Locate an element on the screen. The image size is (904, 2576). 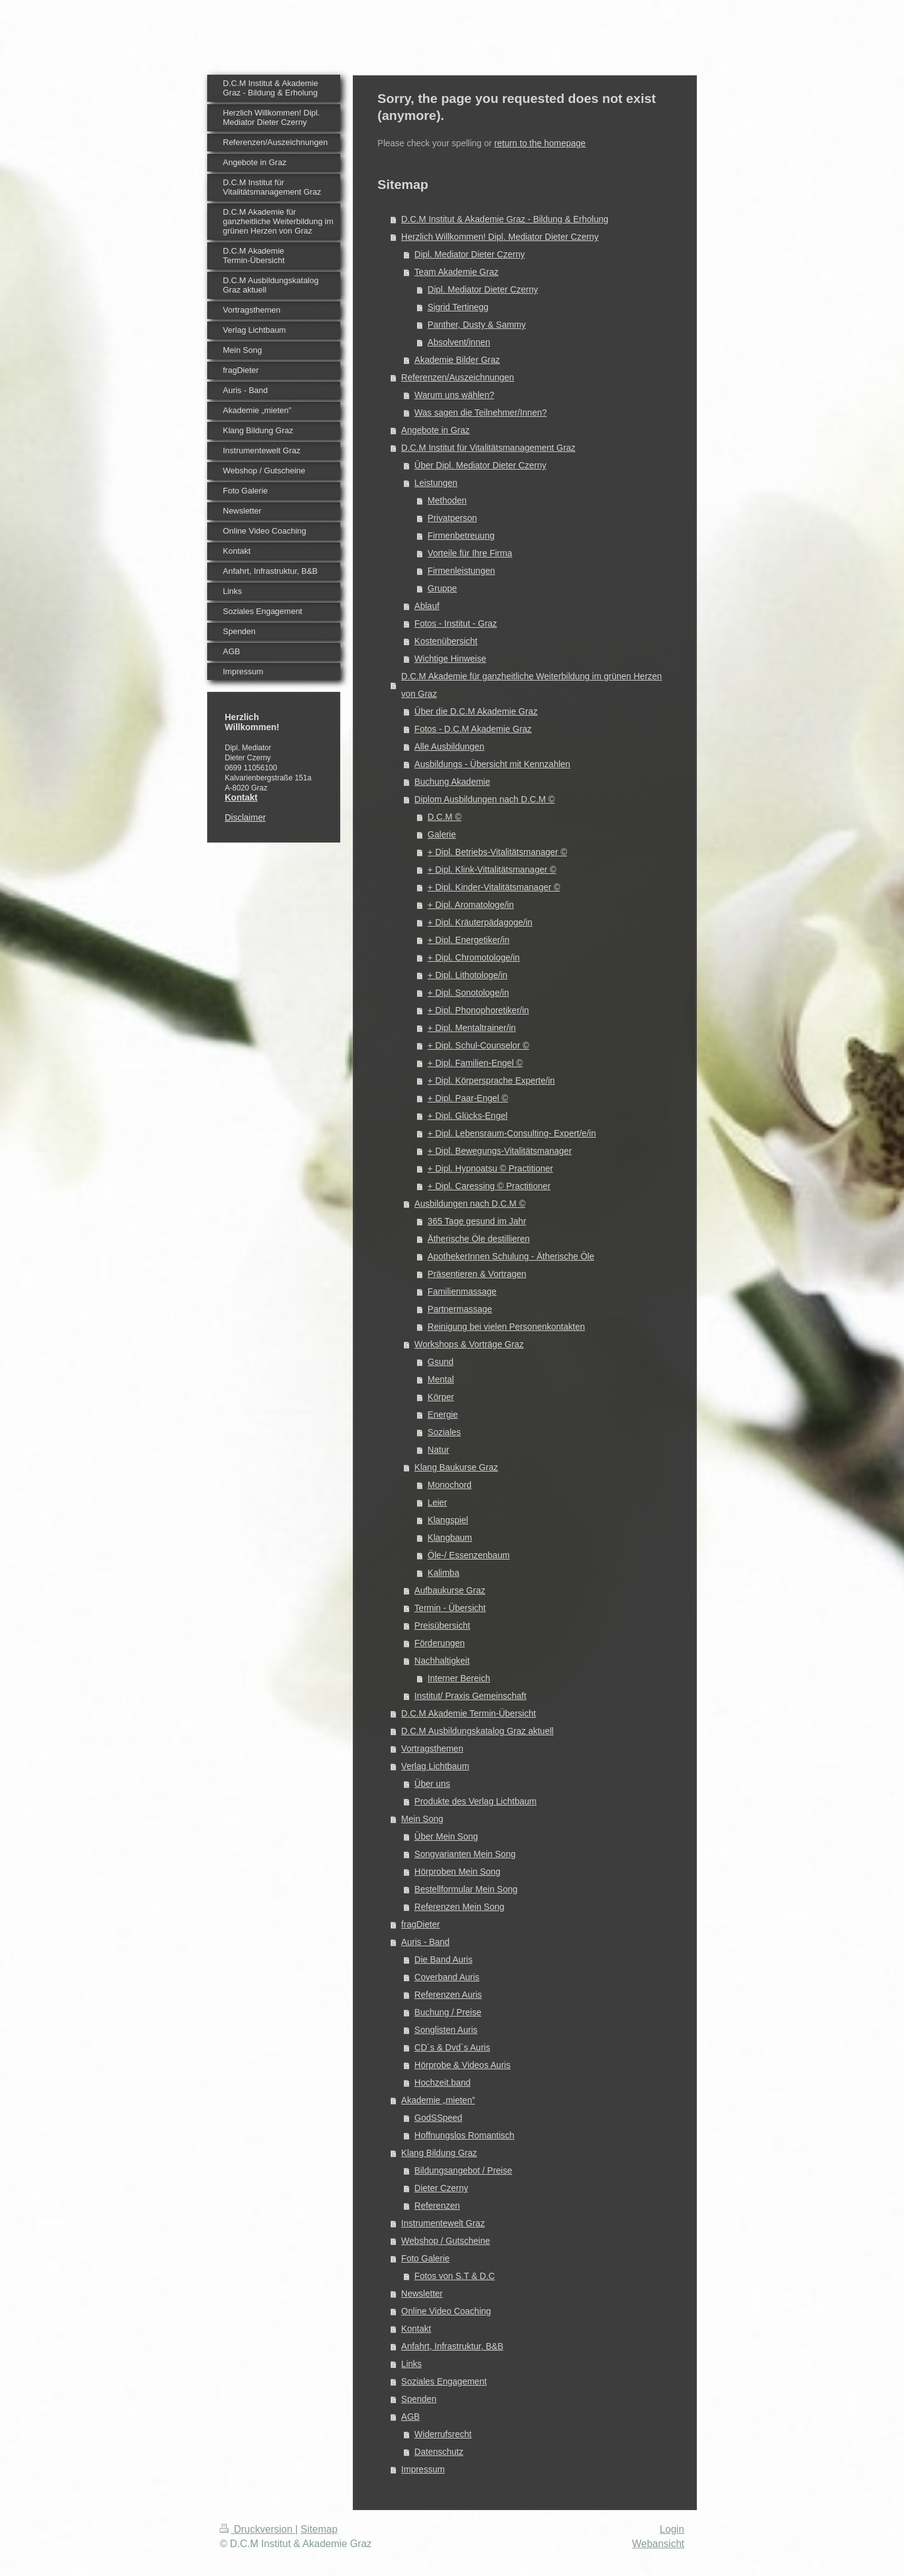
D.C.M Akademie Termin-Übersicht is located at coordinates (468, 1713).